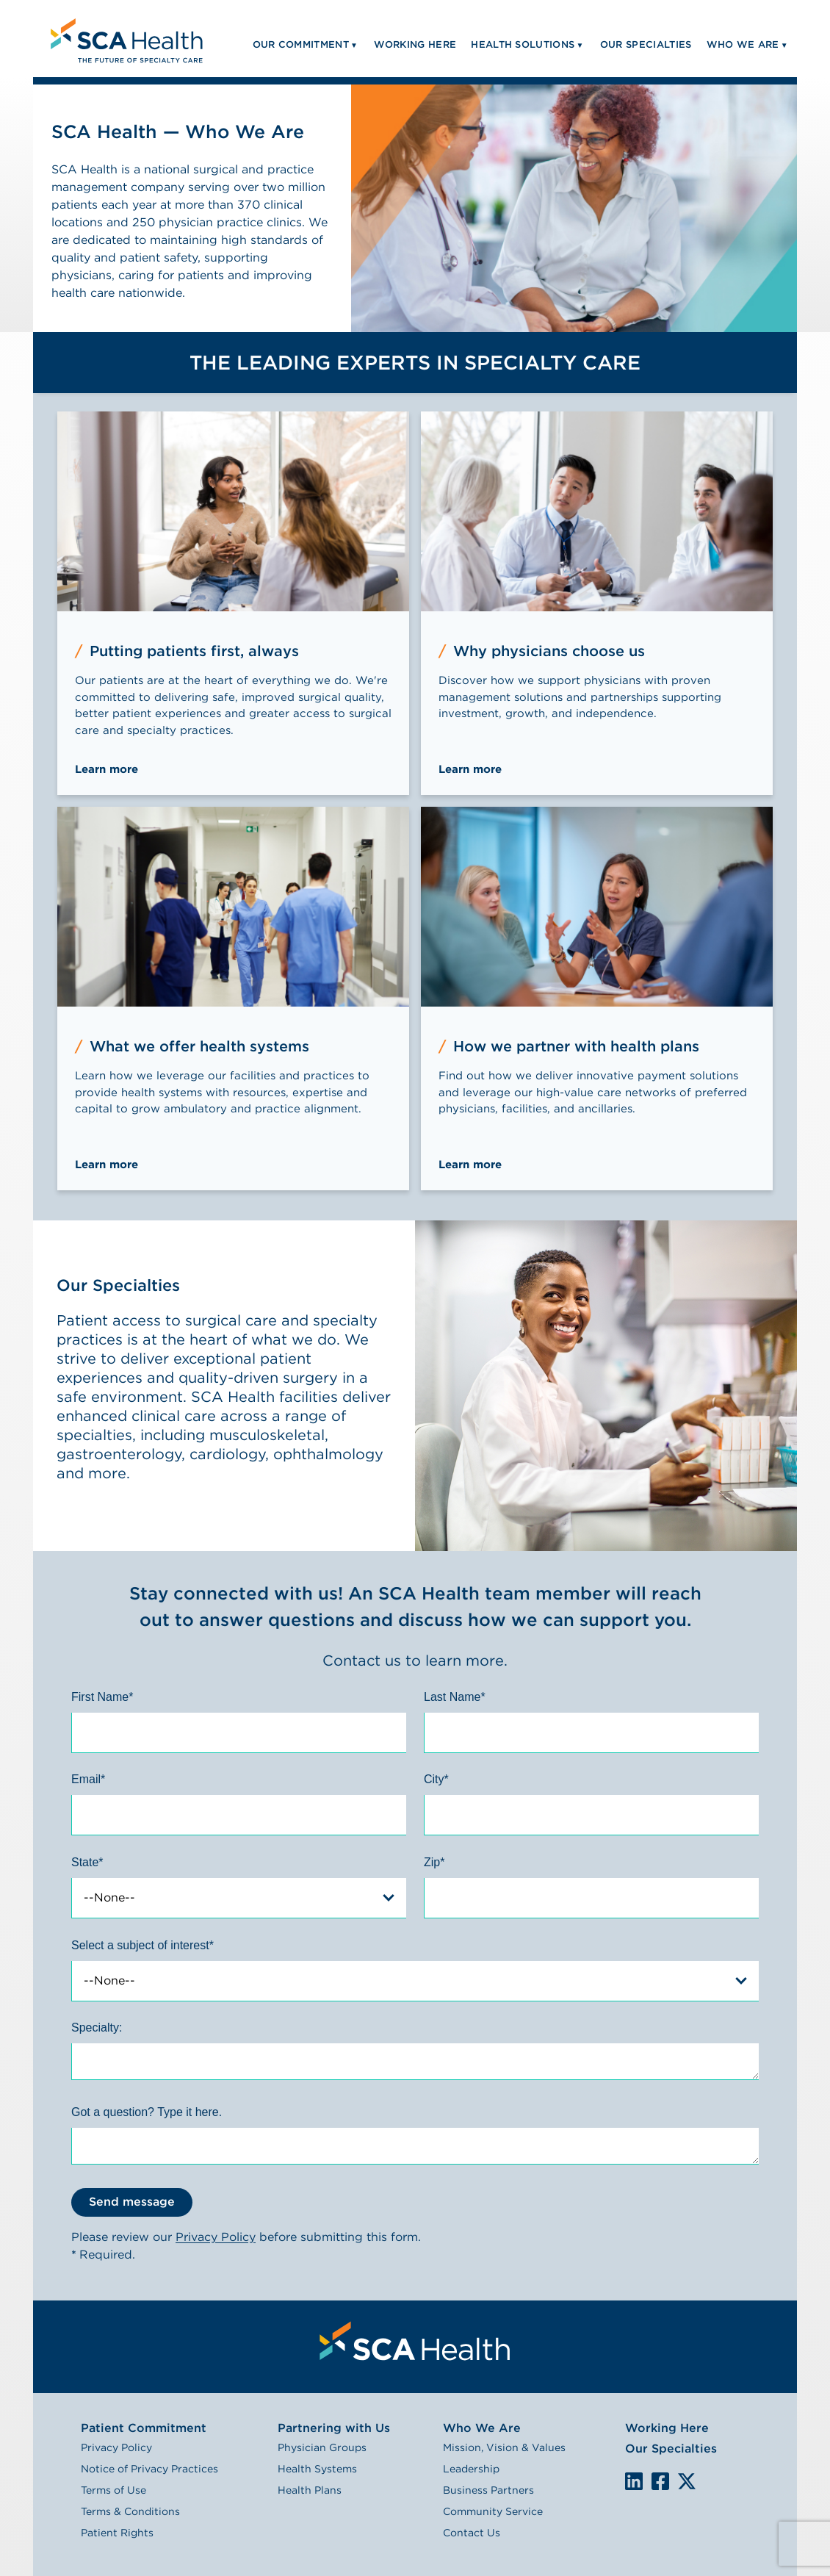 The width and height of the screenshot is (830, 2576). Describe the element at coordinates (436, 1779) in the screenshot. I see `City` at that location.